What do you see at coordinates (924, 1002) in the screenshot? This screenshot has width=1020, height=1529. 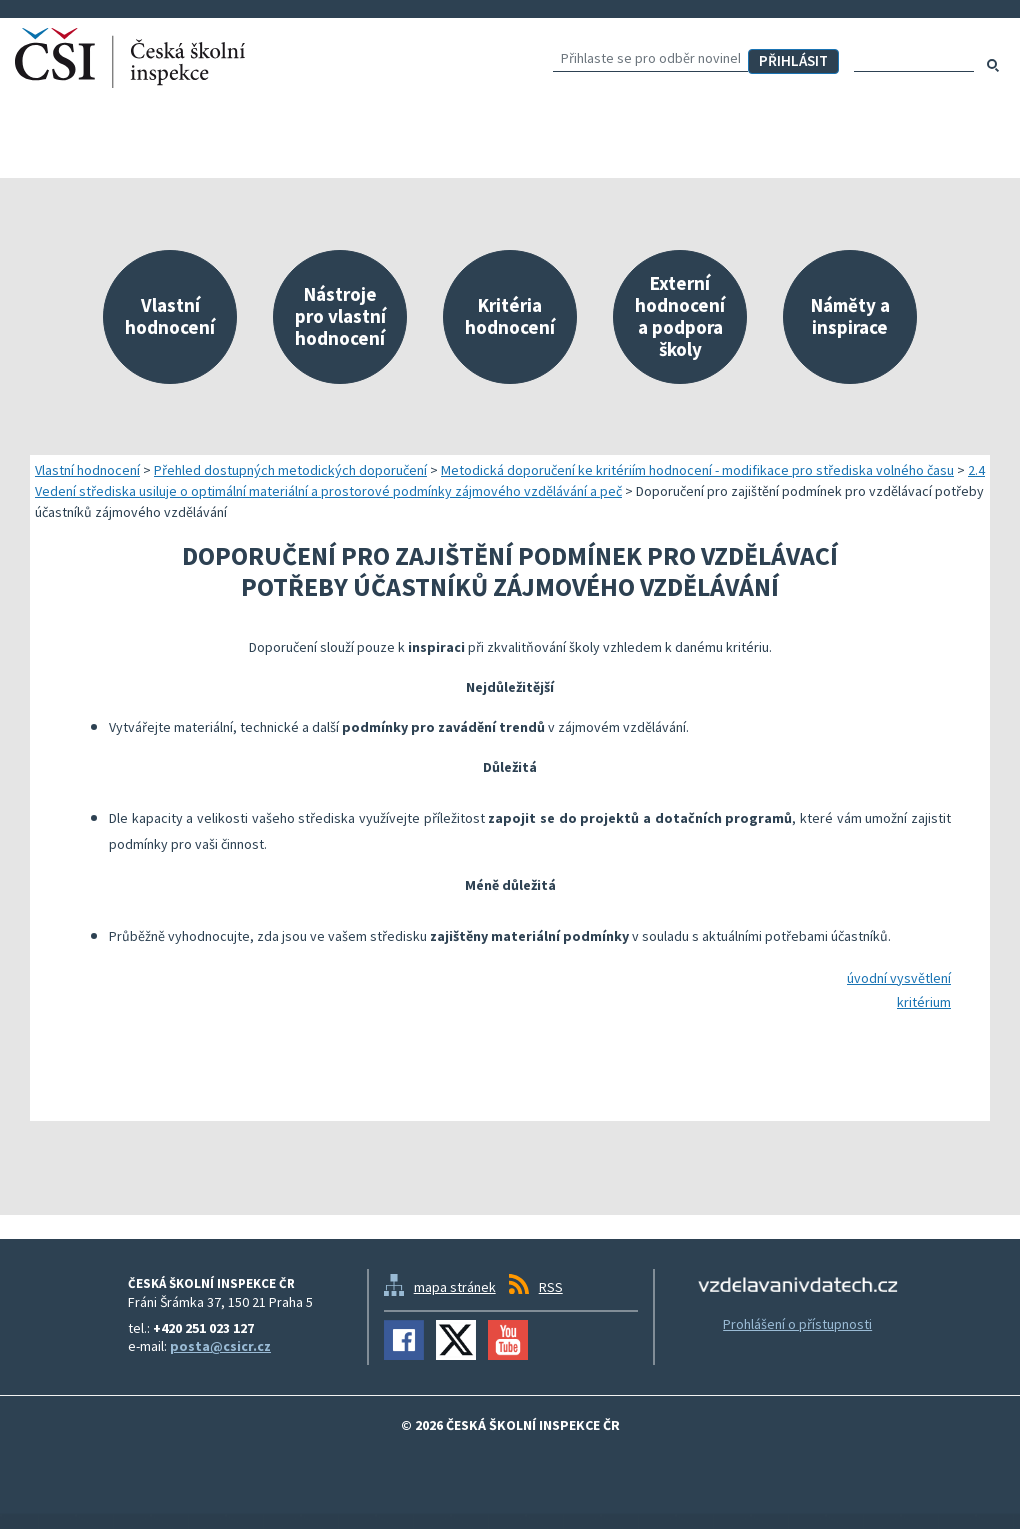 I see `kritérium` at bounding box center [924, 1002].